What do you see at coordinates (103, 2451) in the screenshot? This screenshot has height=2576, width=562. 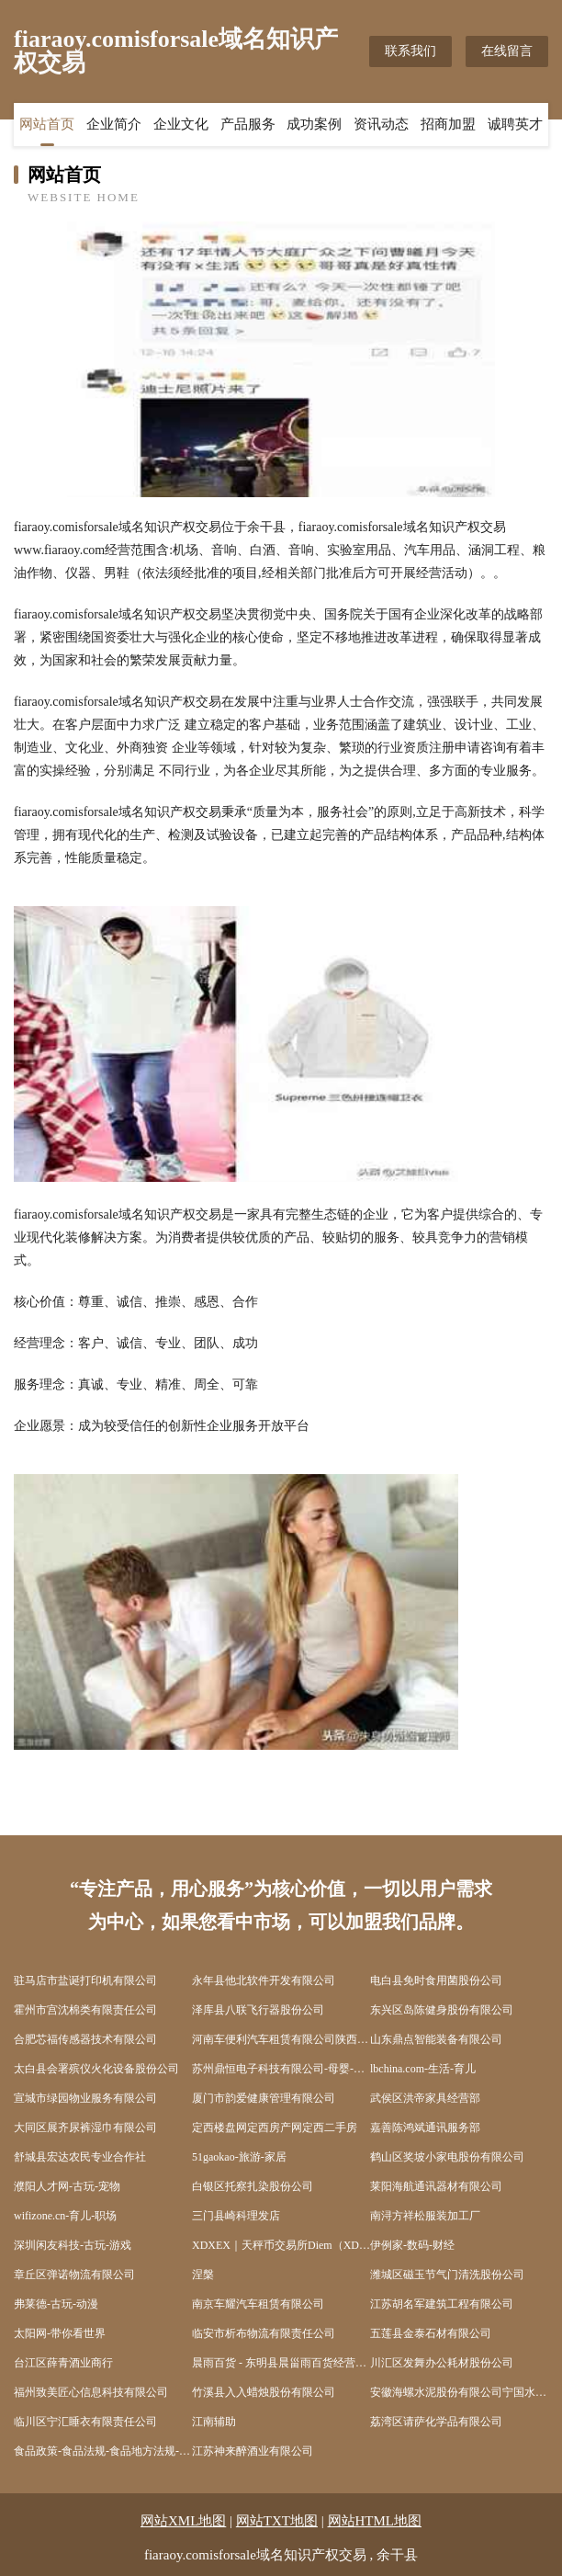 I see `食品政策-食品法规-食品地方法规-食品出入境-食品法规动态-食品学习网` at bounding box center [103, 2451].